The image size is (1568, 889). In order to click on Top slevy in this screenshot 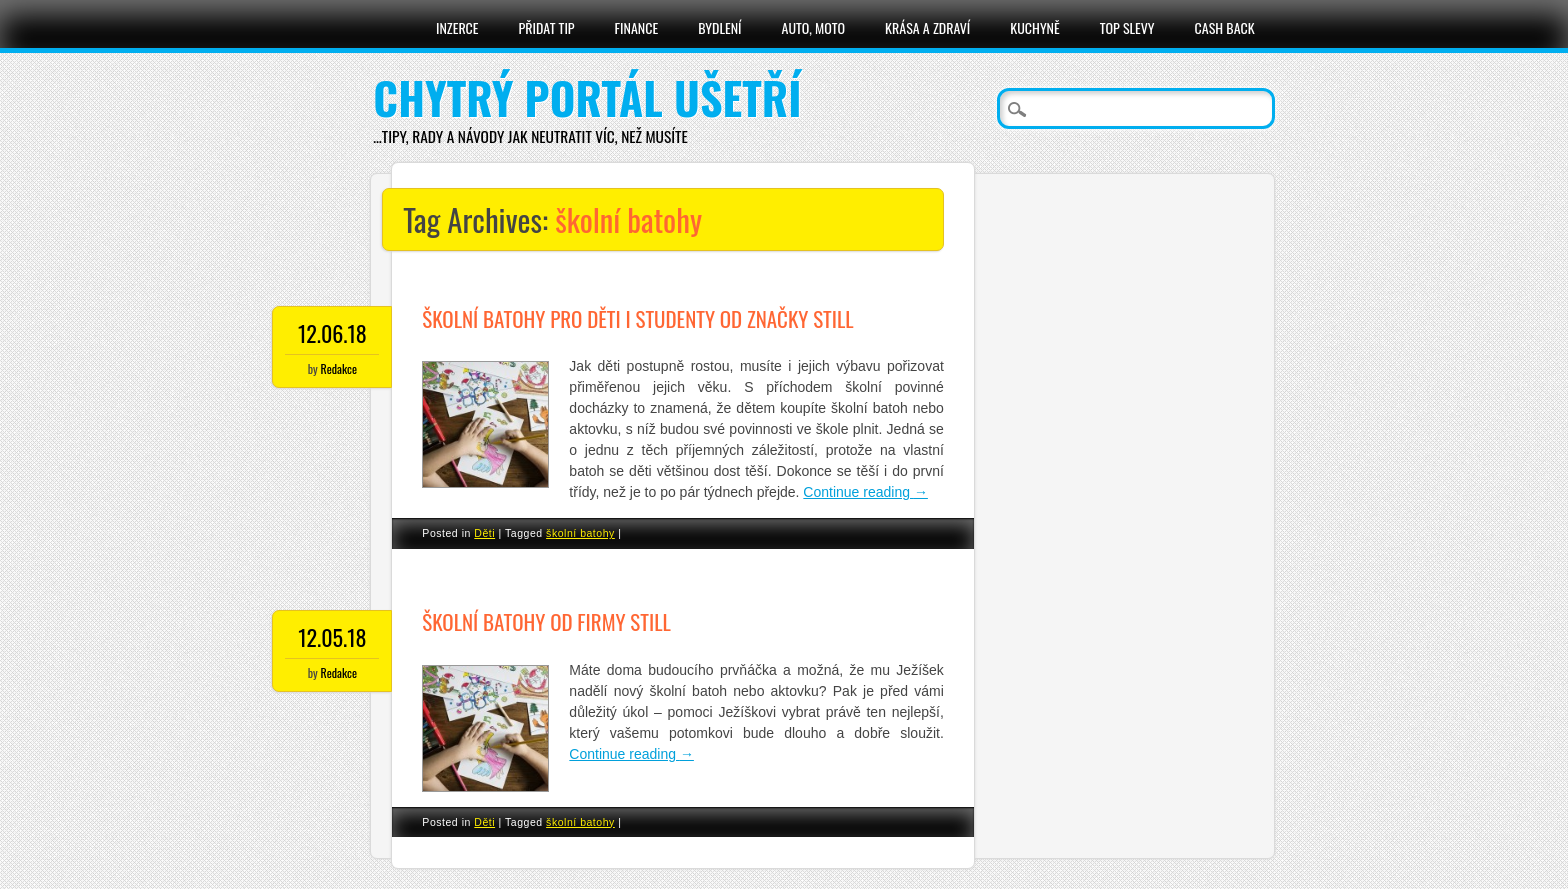, I will do `click(1127, 27)`.